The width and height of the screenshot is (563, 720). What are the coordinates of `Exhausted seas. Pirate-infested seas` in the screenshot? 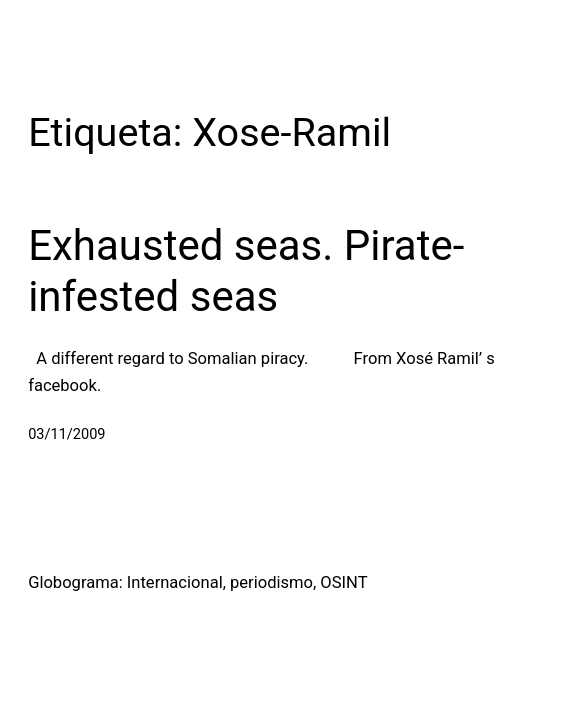 It's located at (246, 270).